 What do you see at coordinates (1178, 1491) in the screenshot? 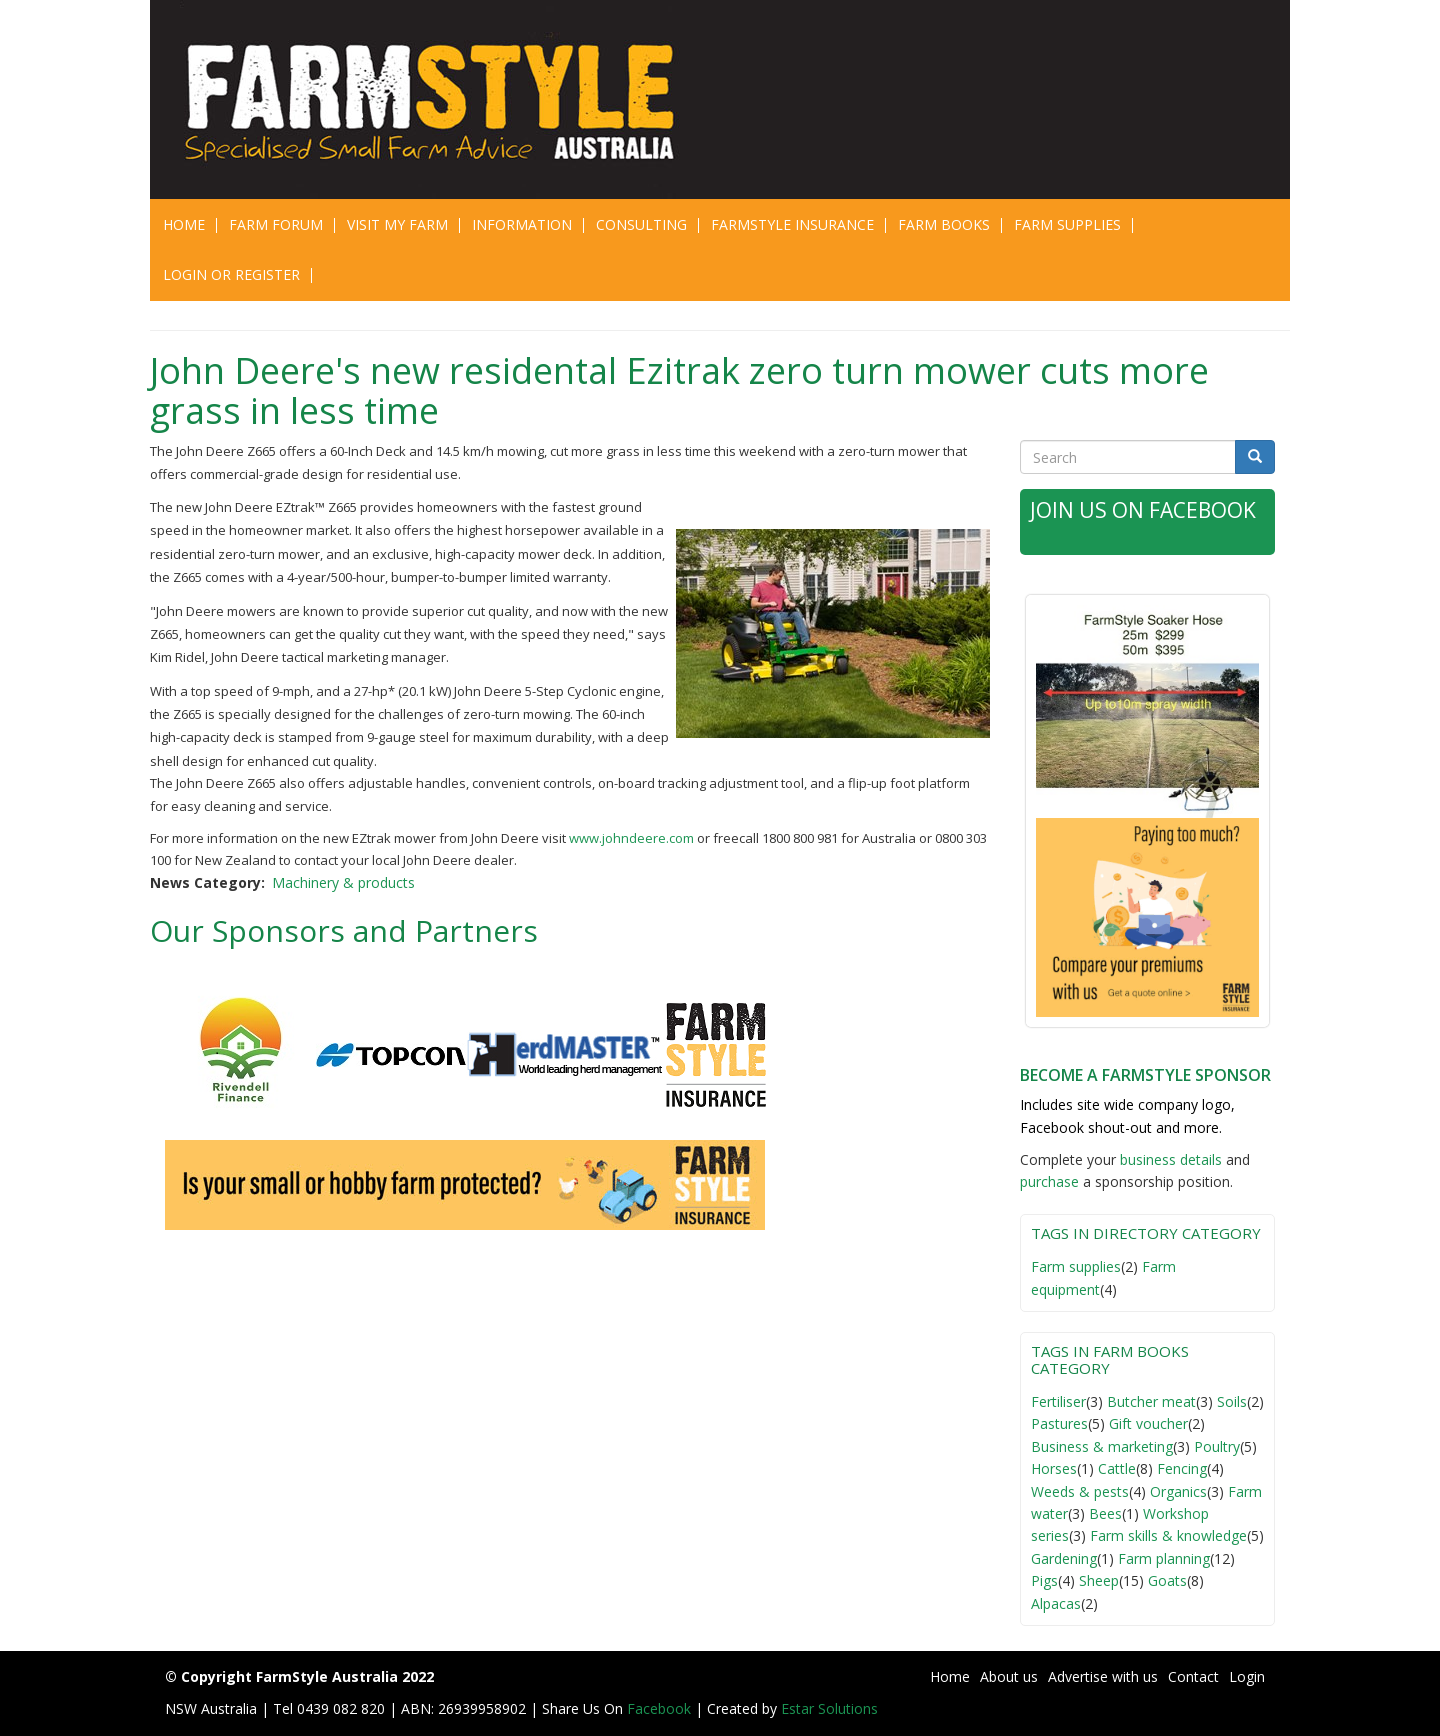
I see `Organics` at bounding box center [1178, 1491].